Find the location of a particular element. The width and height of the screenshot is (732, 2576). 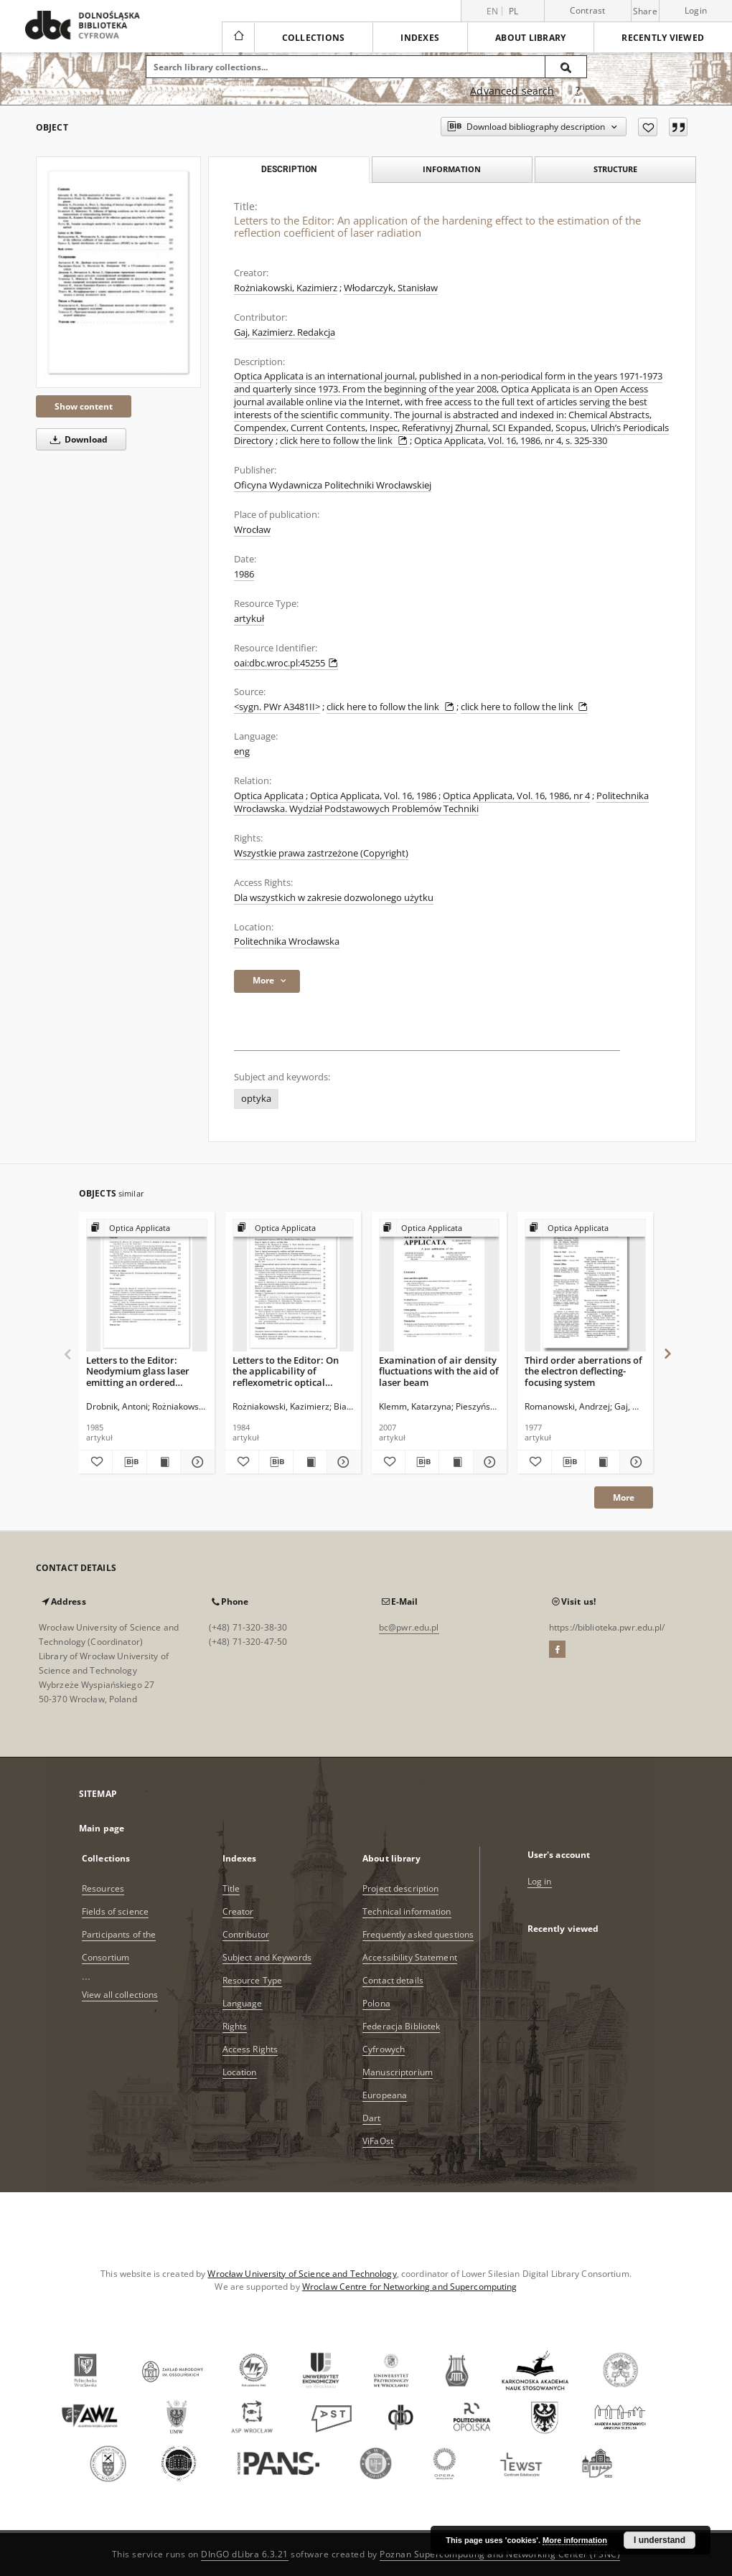

Rights is located at coordinates (235, 2026).